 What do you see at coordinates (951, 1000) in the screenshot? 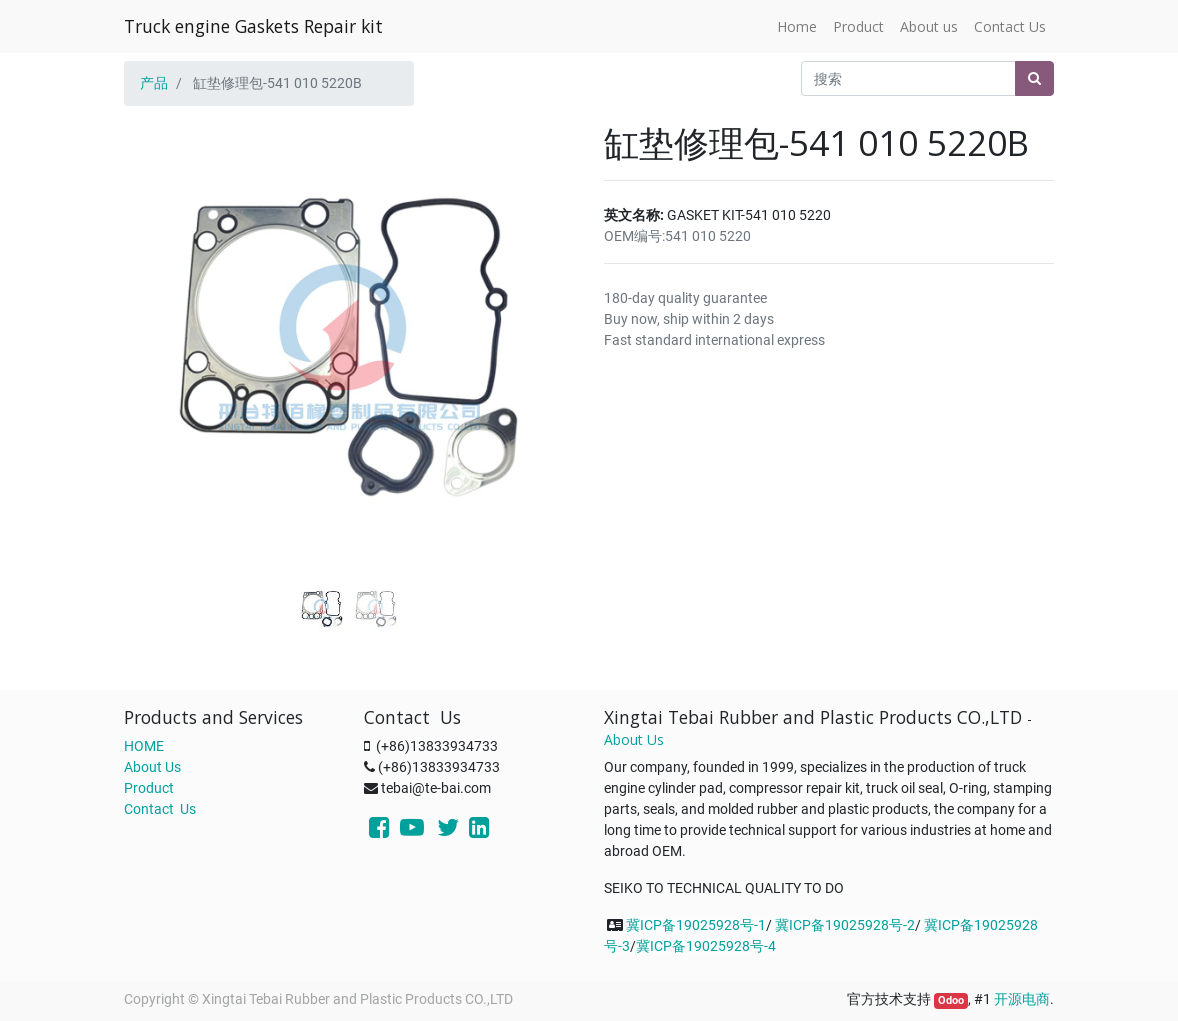
I see `Odoo` at bounding box center [951, 1000].